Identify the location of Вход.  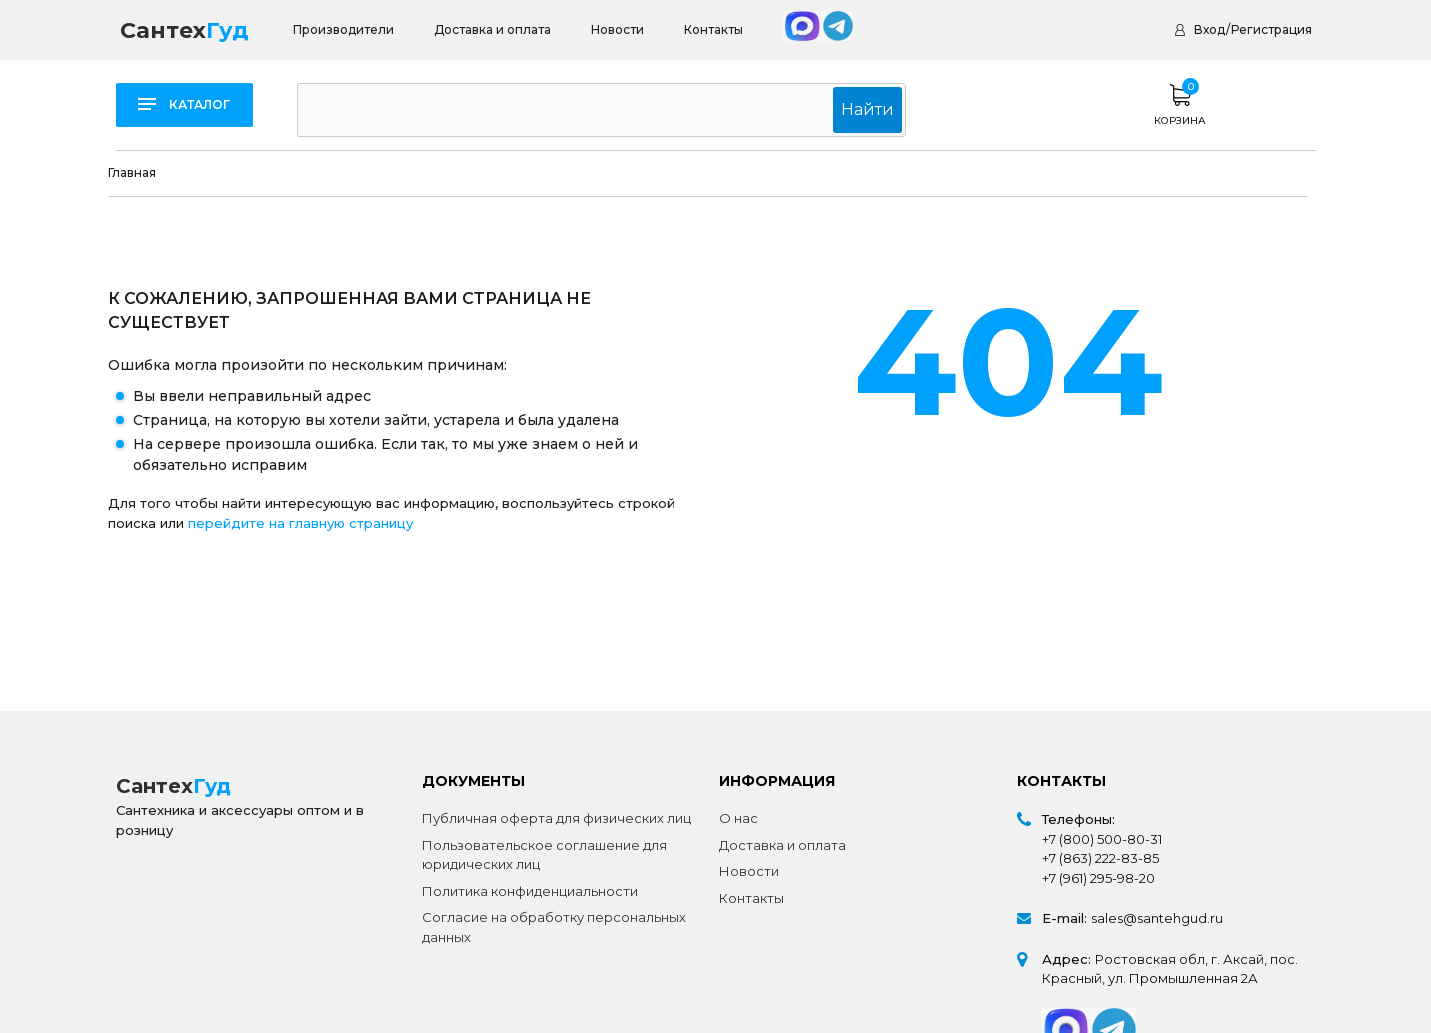
(1209, 29).